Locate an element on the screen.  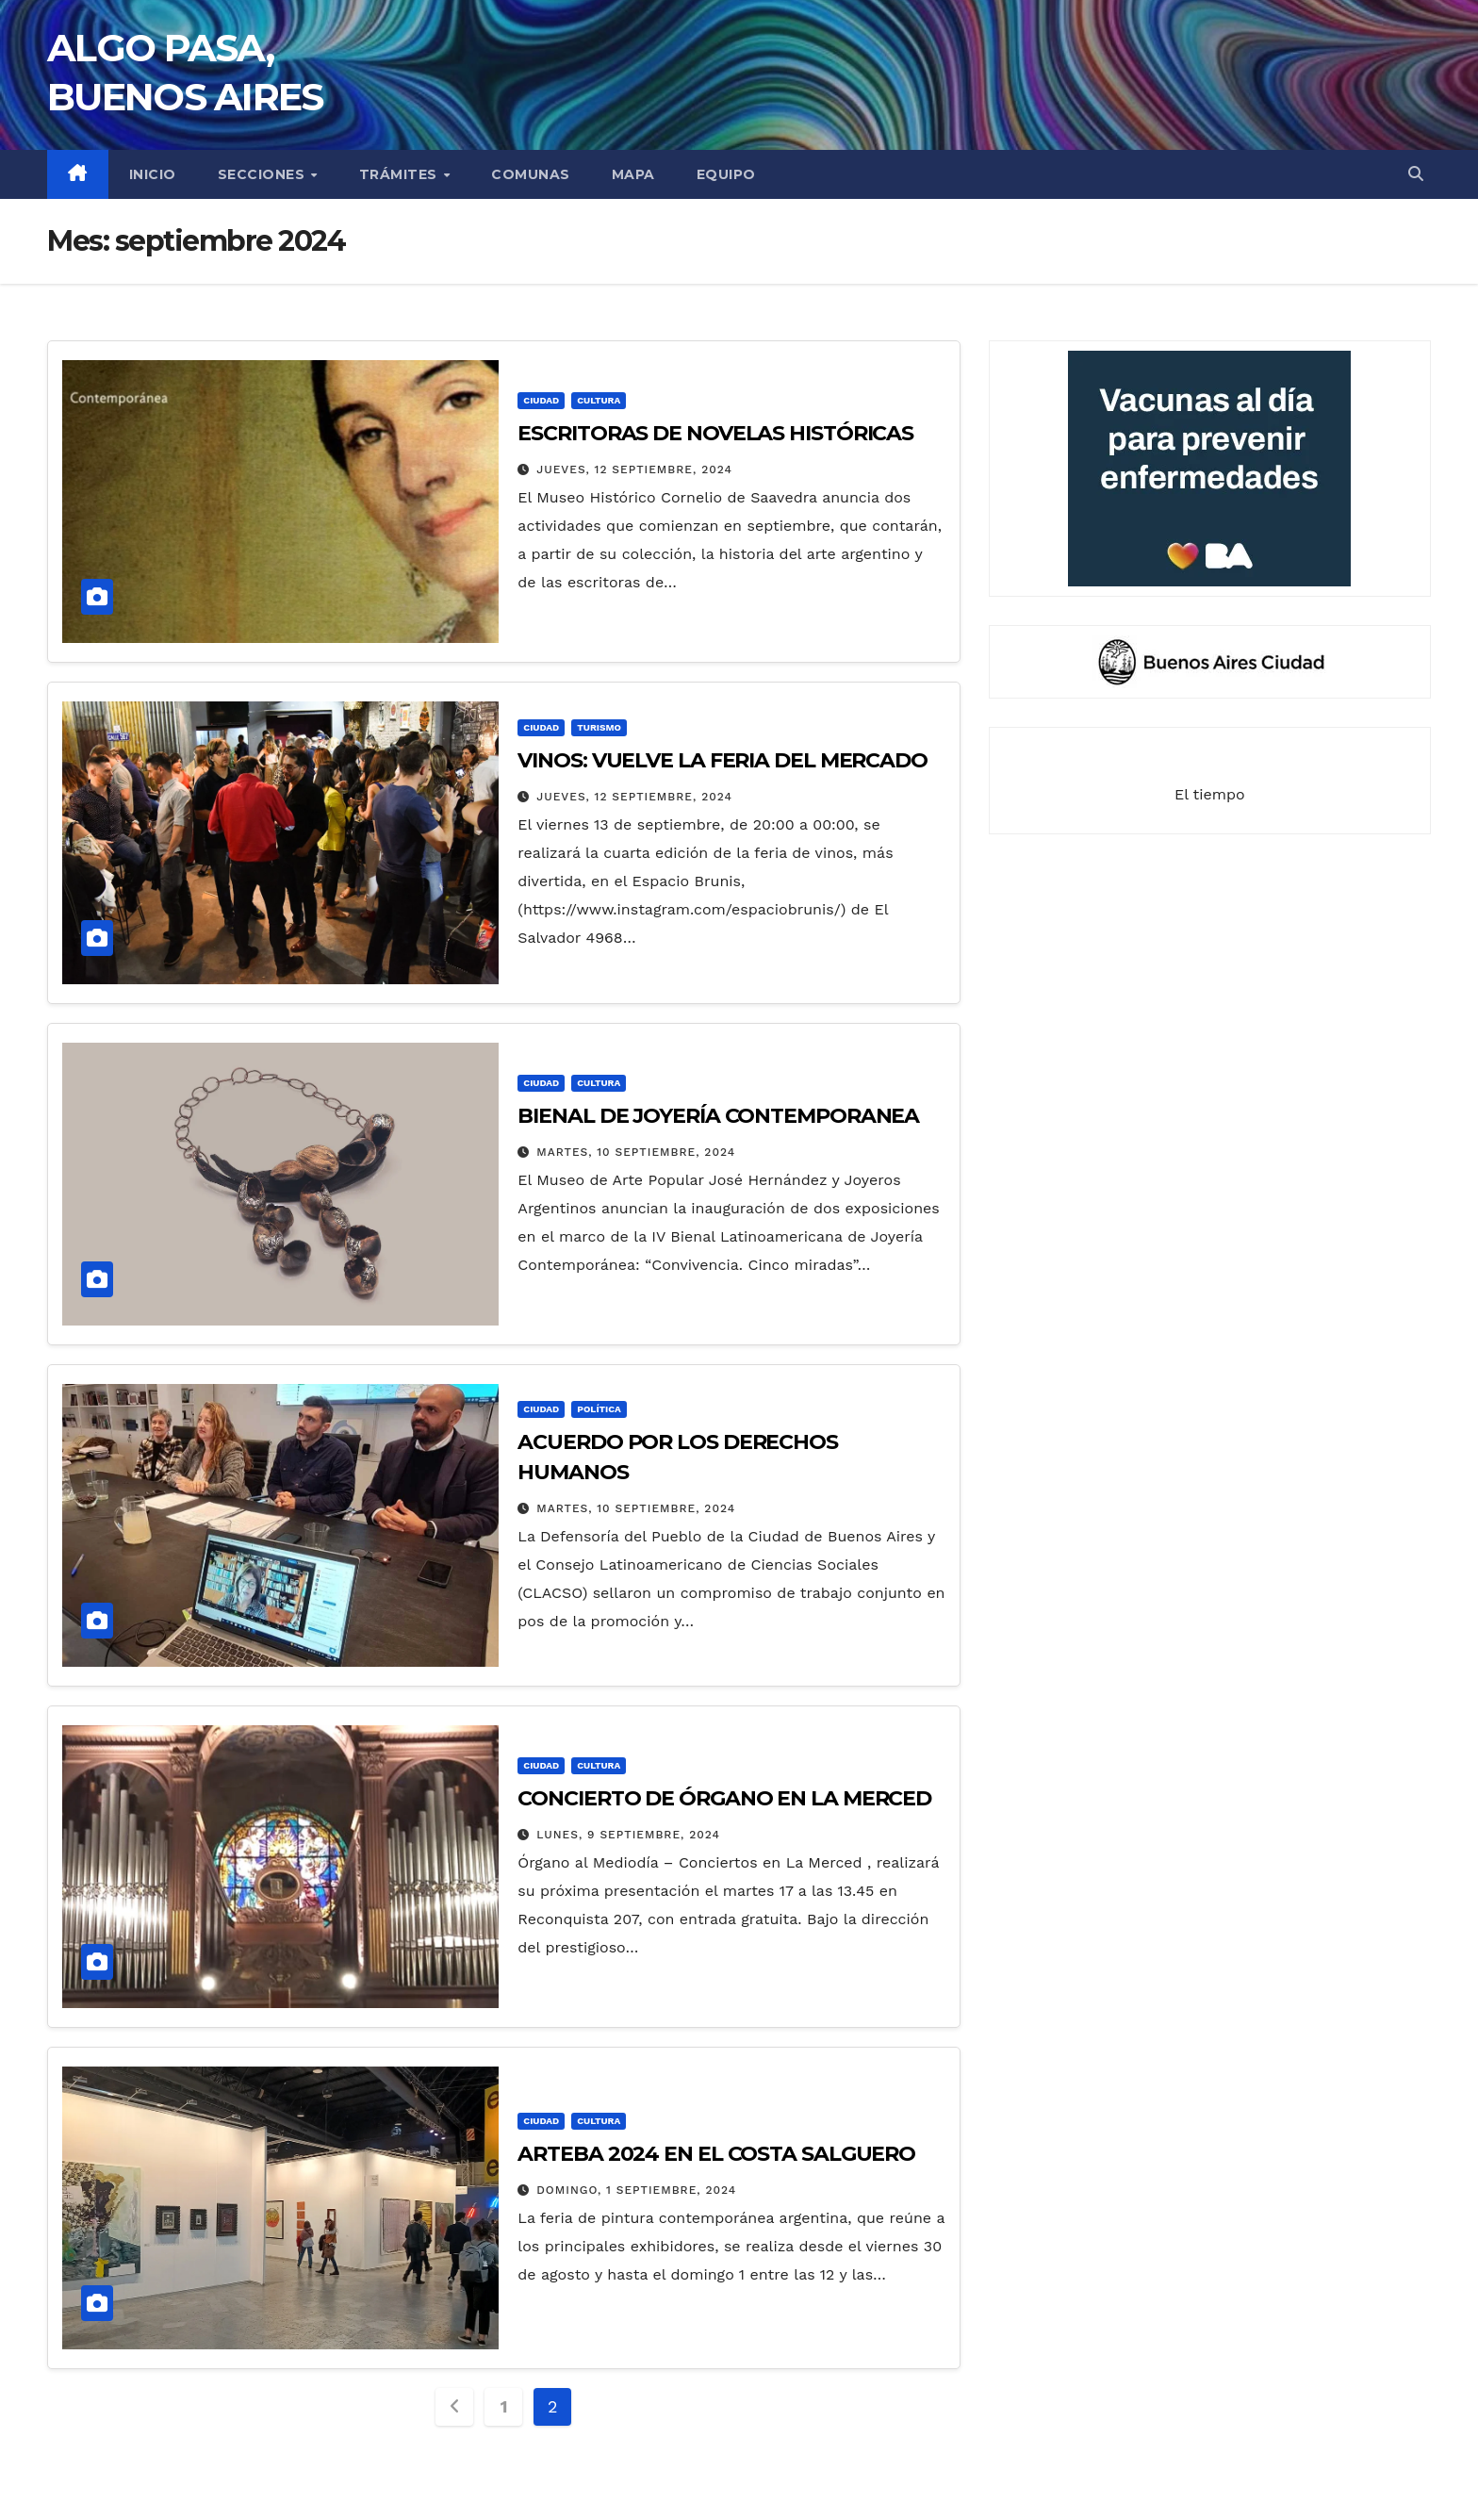
TRÁMITES is located at coordinates (400, 174).